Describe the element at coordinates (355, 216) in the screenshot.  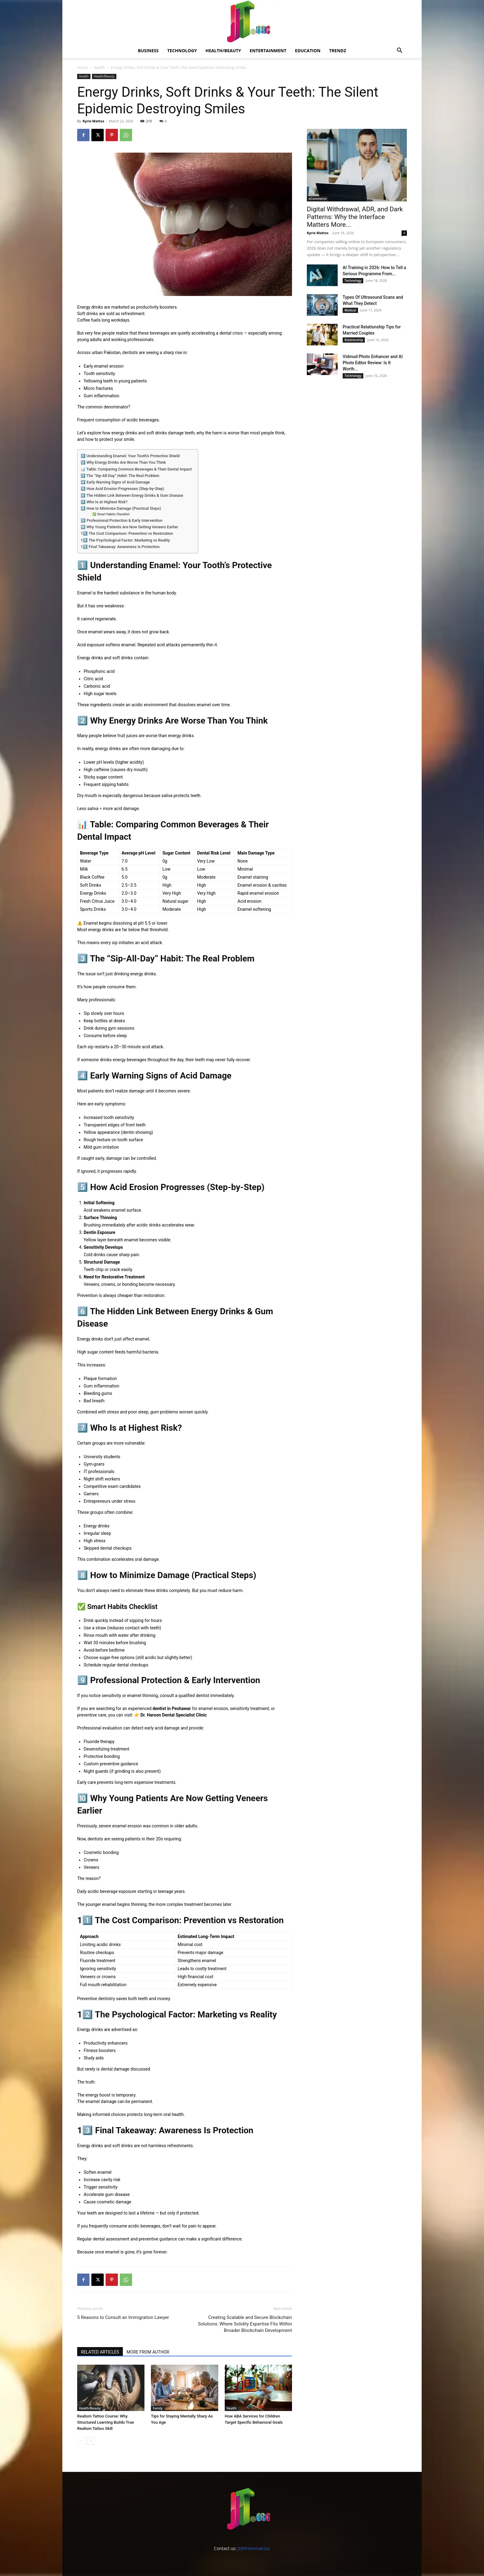
I see `Digital Withdrawal, ADR, and Dark Patterns: Why the Interface Matters More...` at that location.